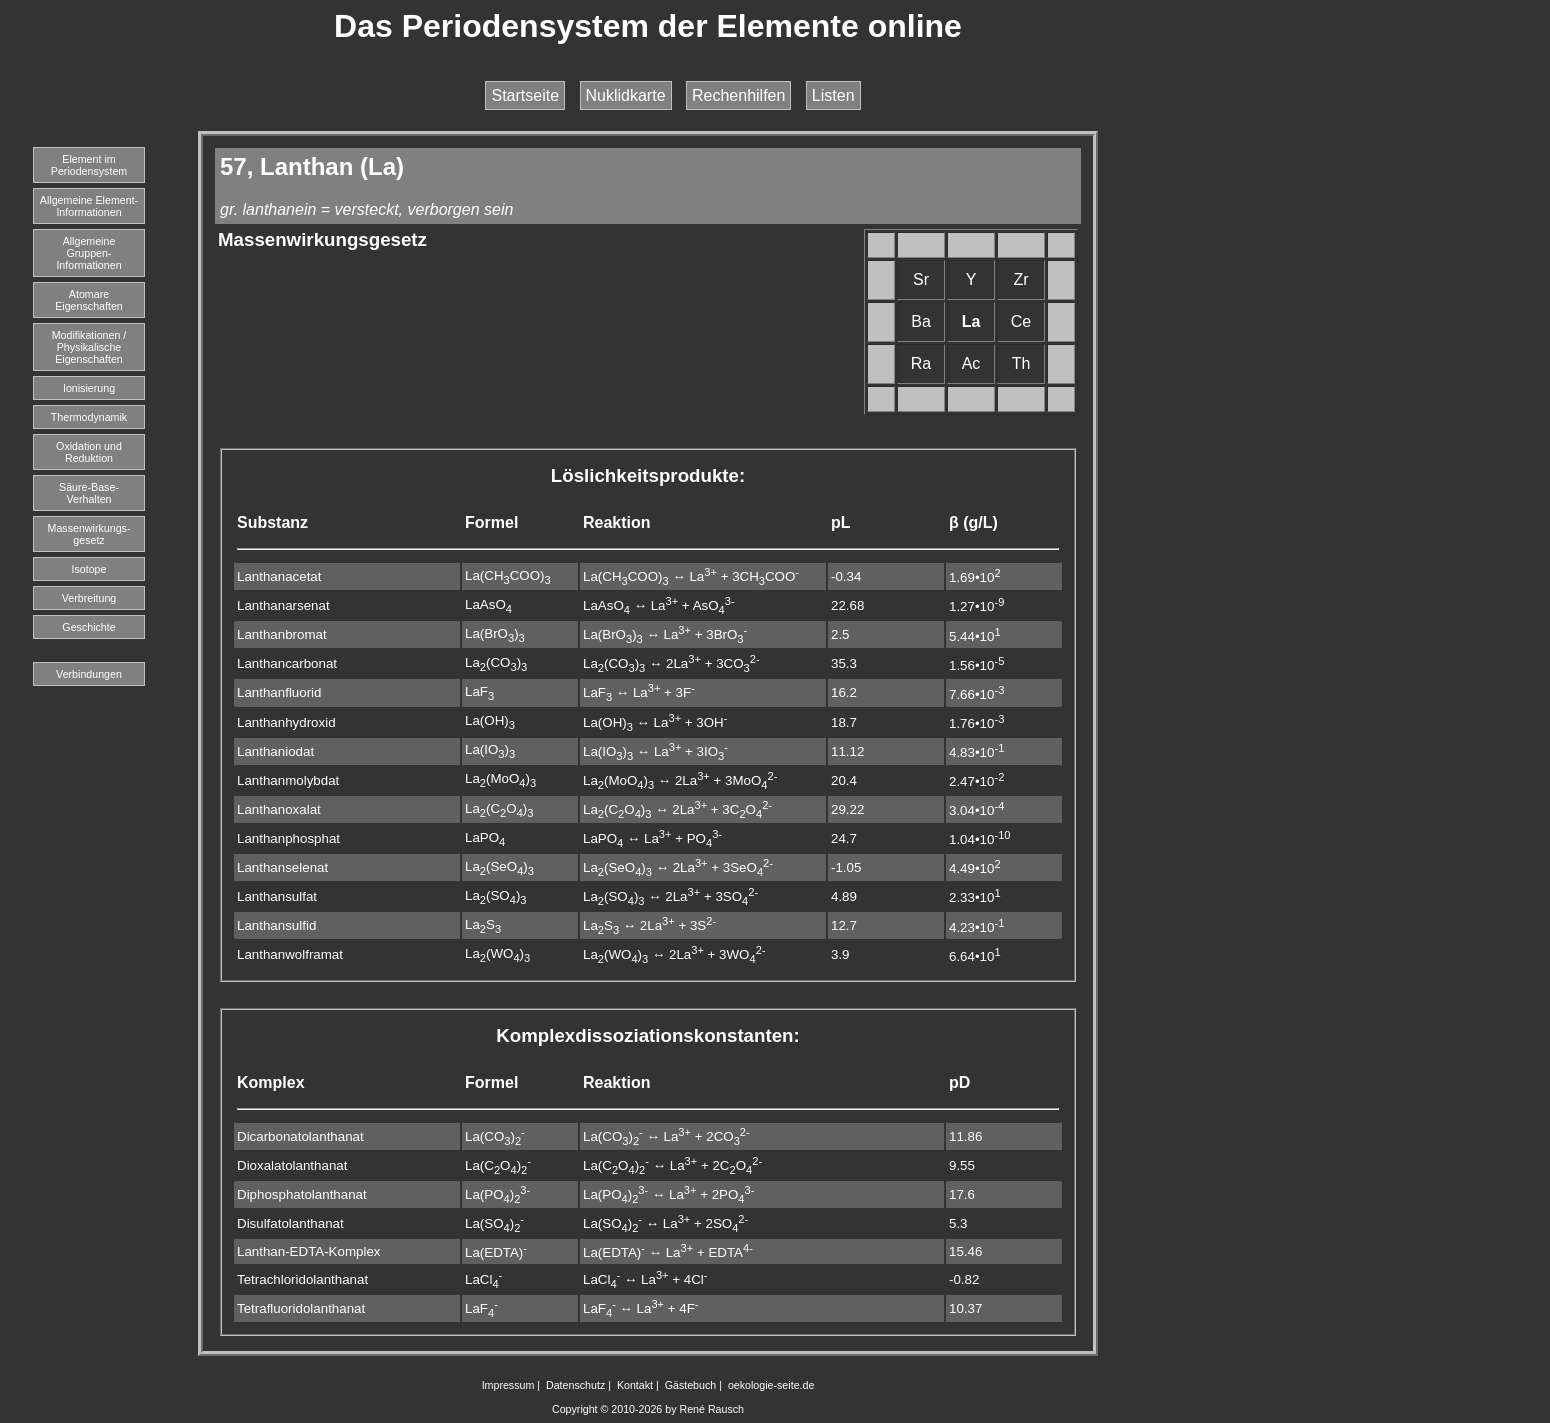 The width and height of the screenshot is (1550, 1423). What do you see at coordinates (1021, 363) in the screenshot?
I see `Th` at bounding box center [1021, 363].